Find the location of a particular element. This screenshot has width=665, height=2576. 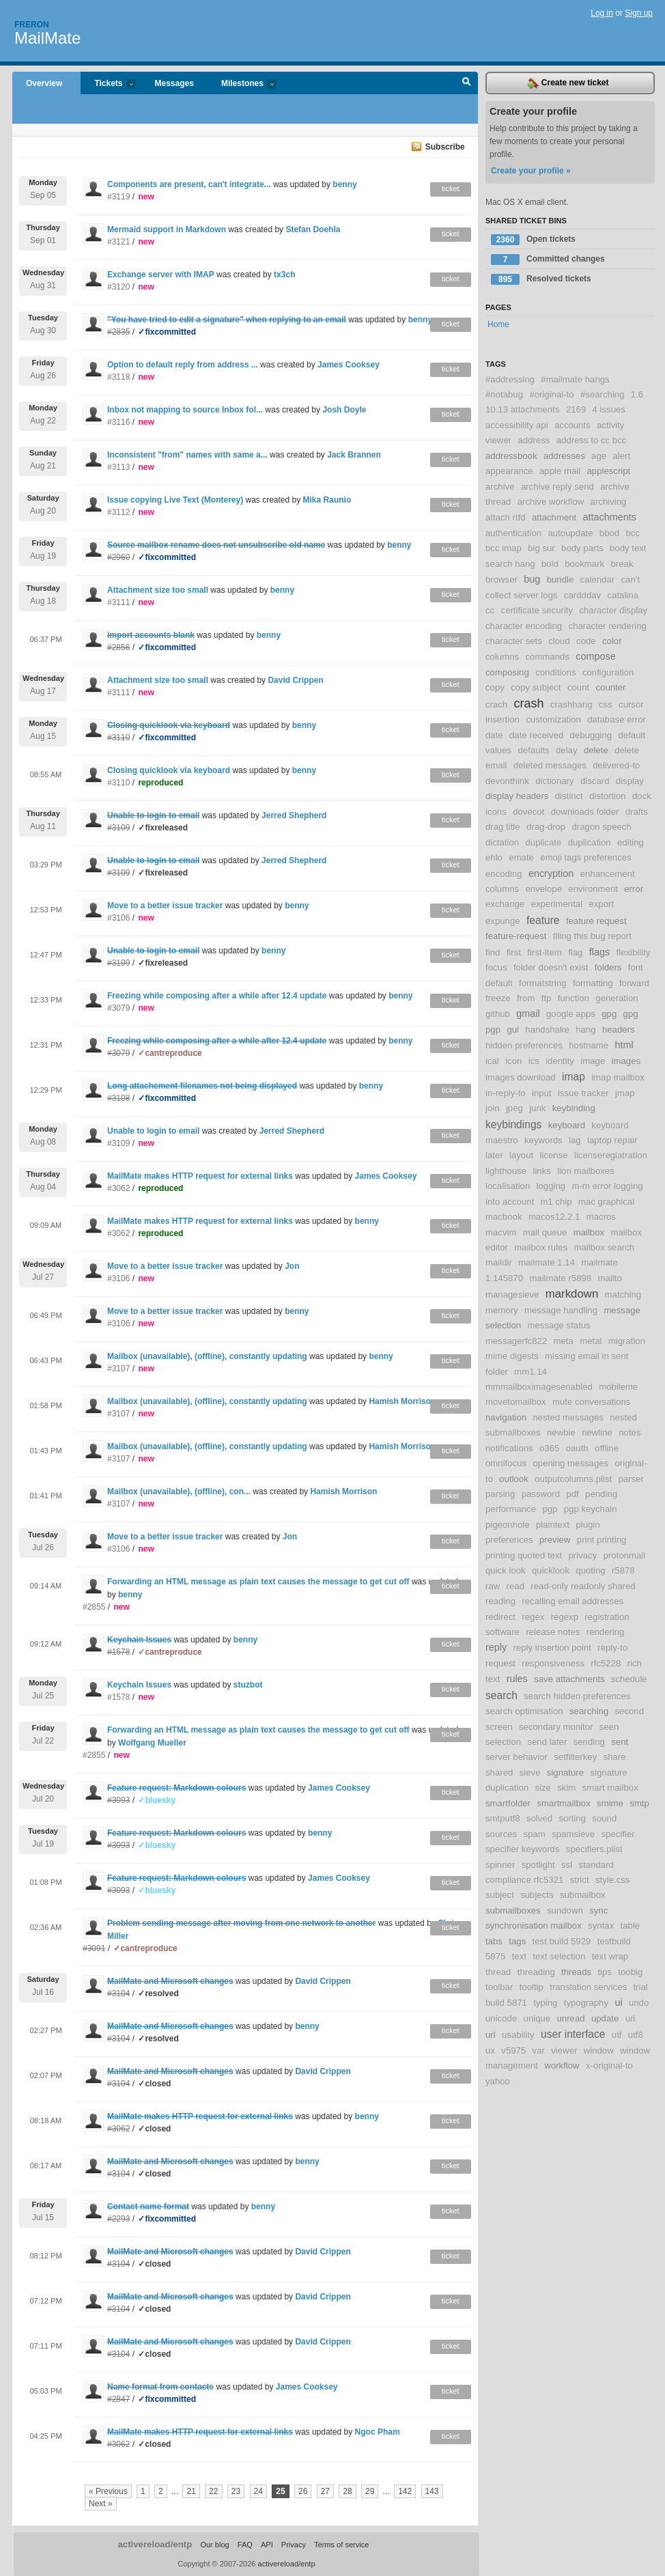

css is located at coordinates (605, 704).